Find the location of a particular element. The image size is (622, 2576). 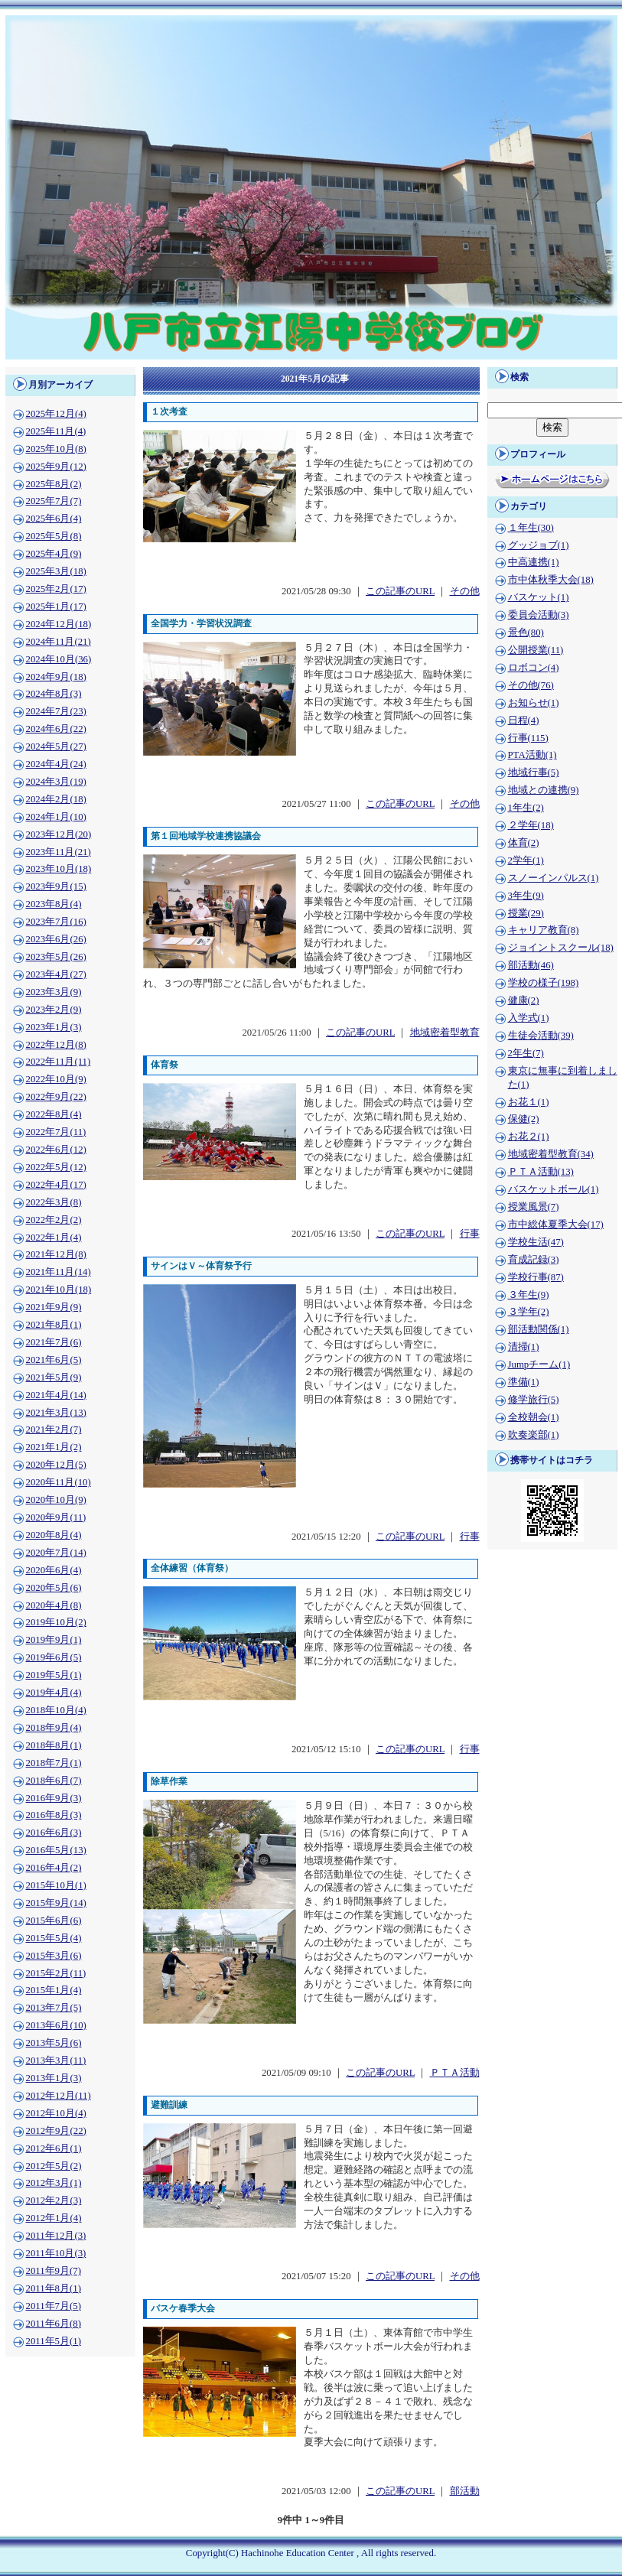

2学年(1) is located at coordinates (526, 860).